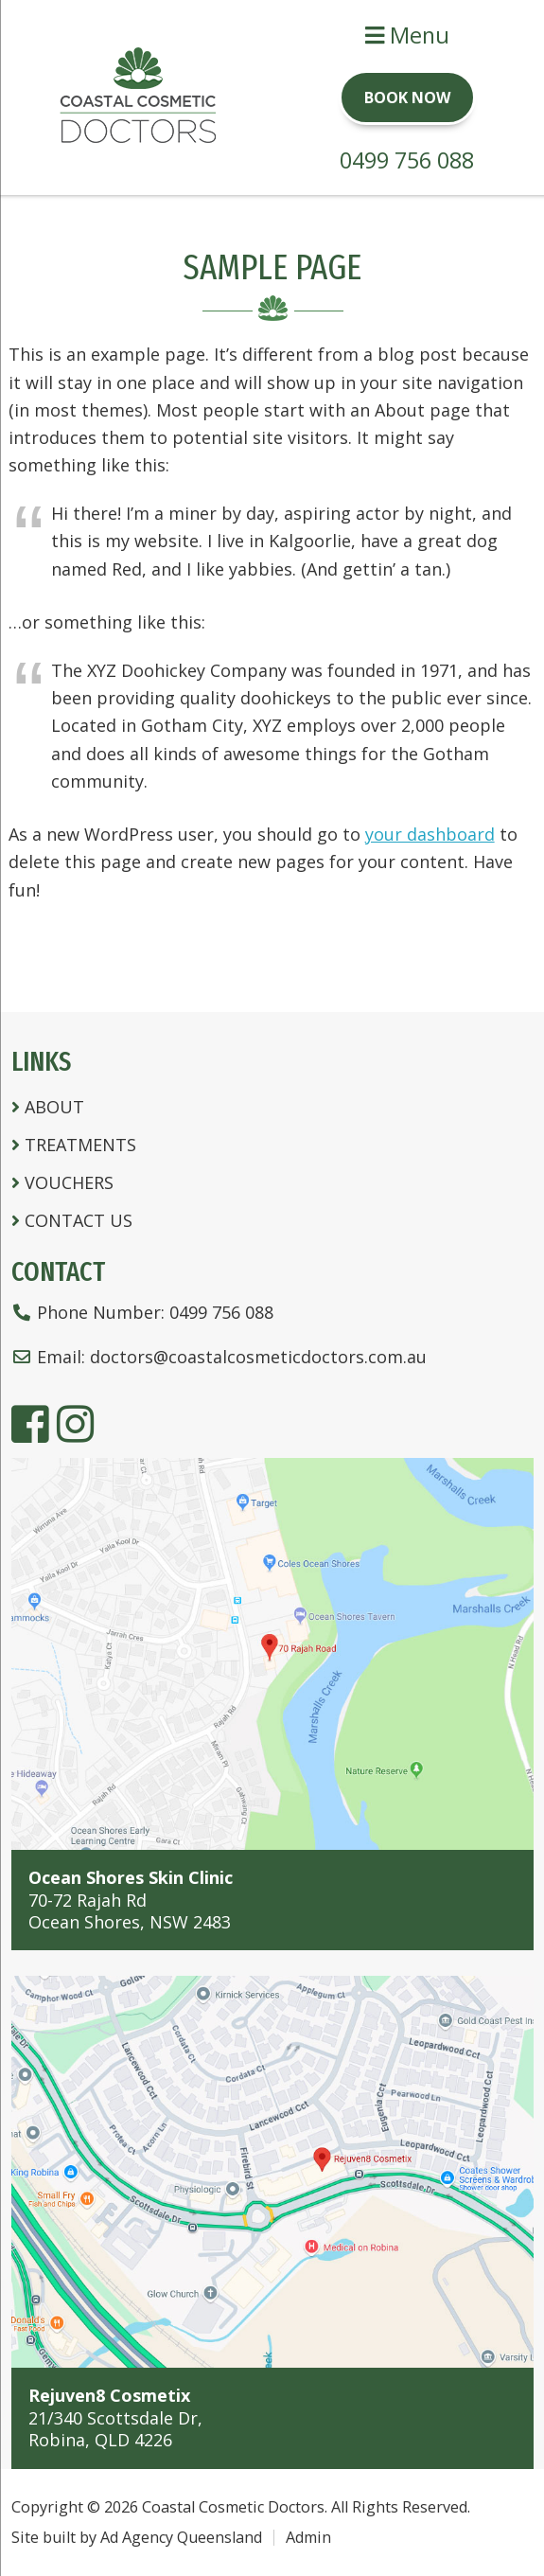  I want to click on Admin, so click(308, 2537).